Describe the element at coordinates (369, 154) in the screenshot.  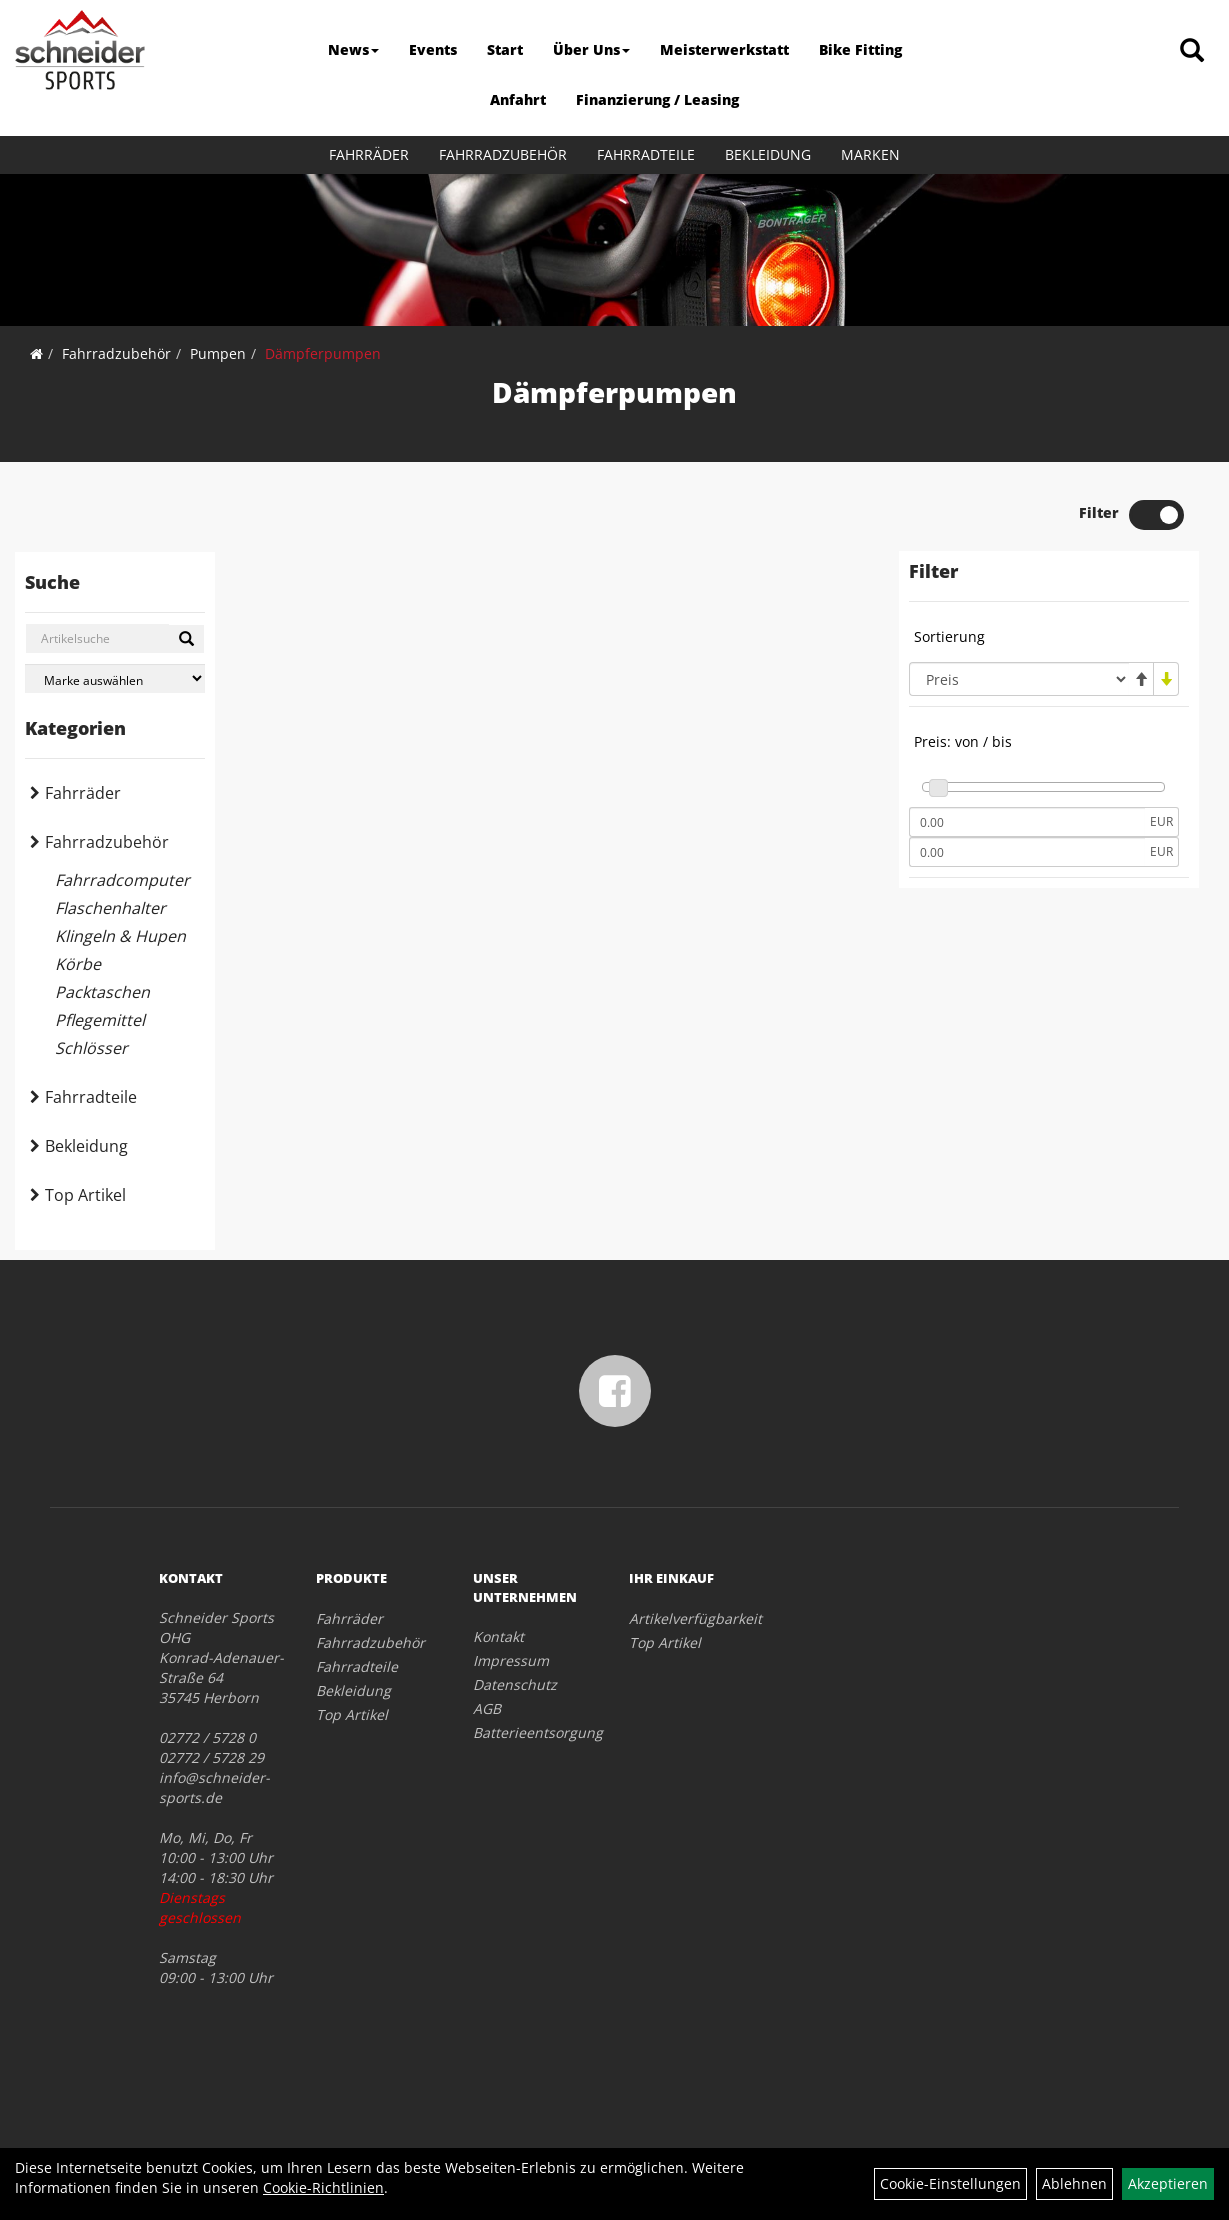
I see `Fahrräder` at that location.